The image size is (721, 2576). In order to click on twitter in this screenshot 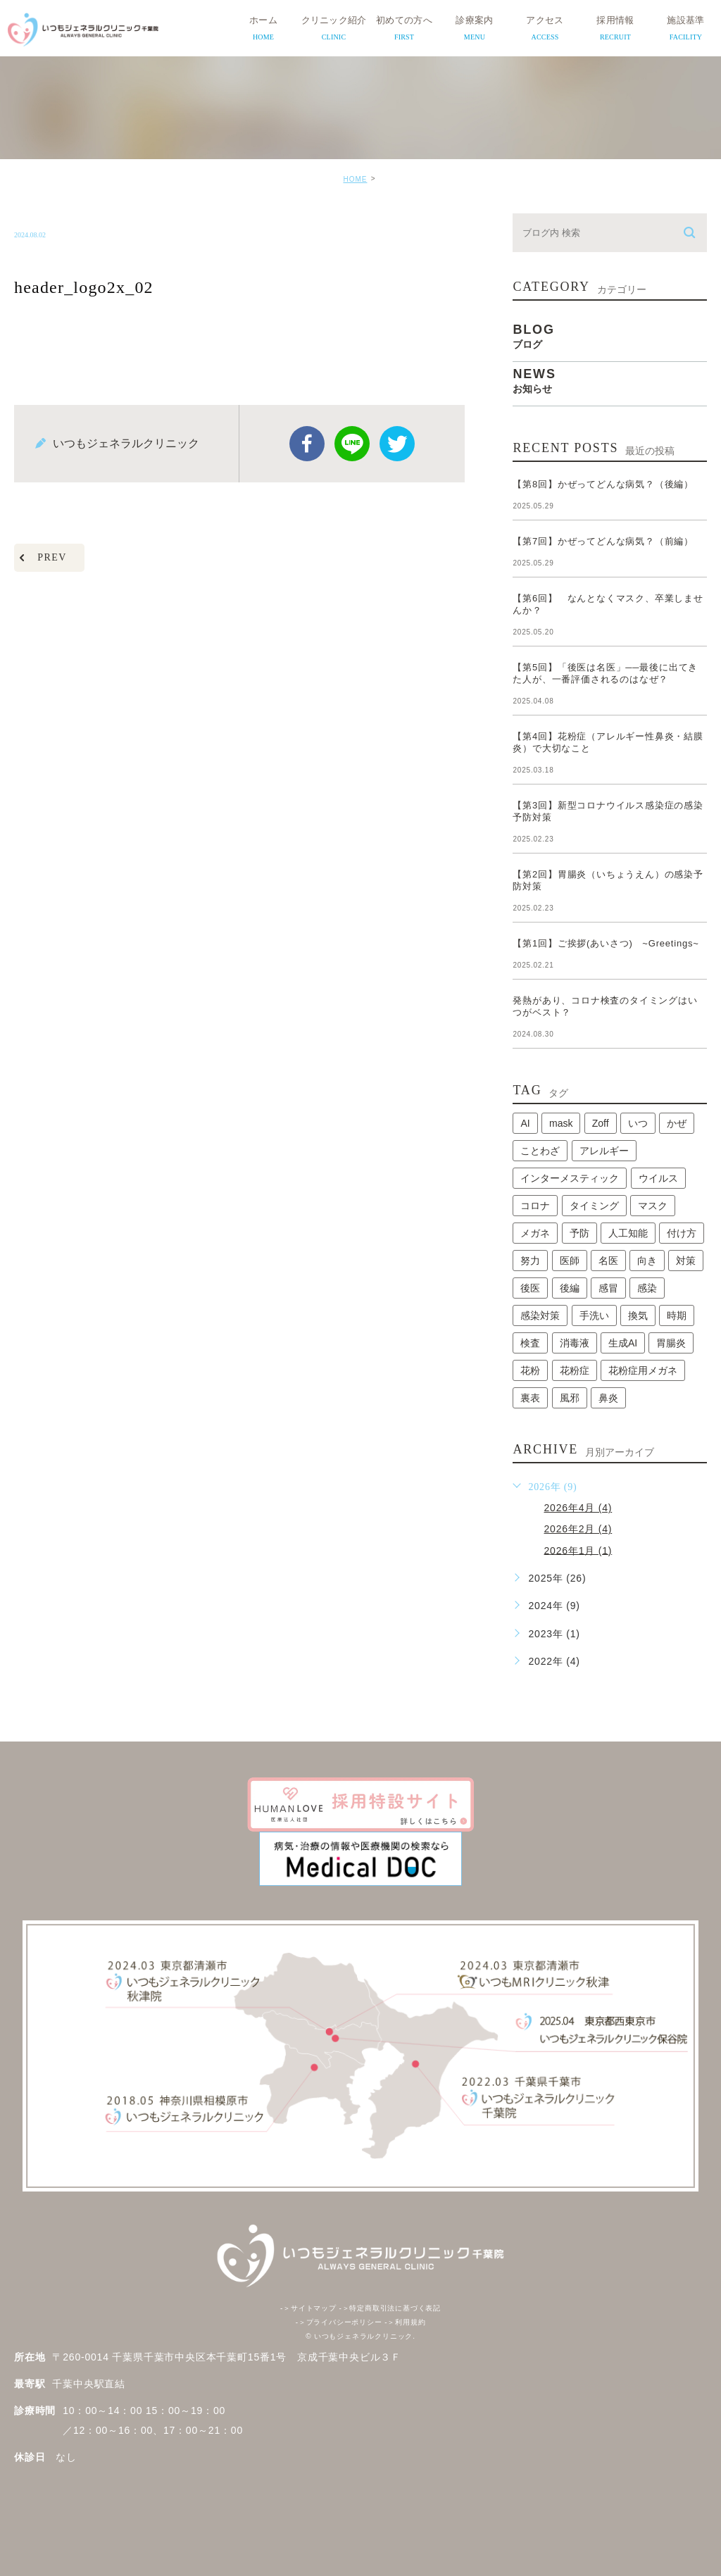, I will do `click(397, 443)`.